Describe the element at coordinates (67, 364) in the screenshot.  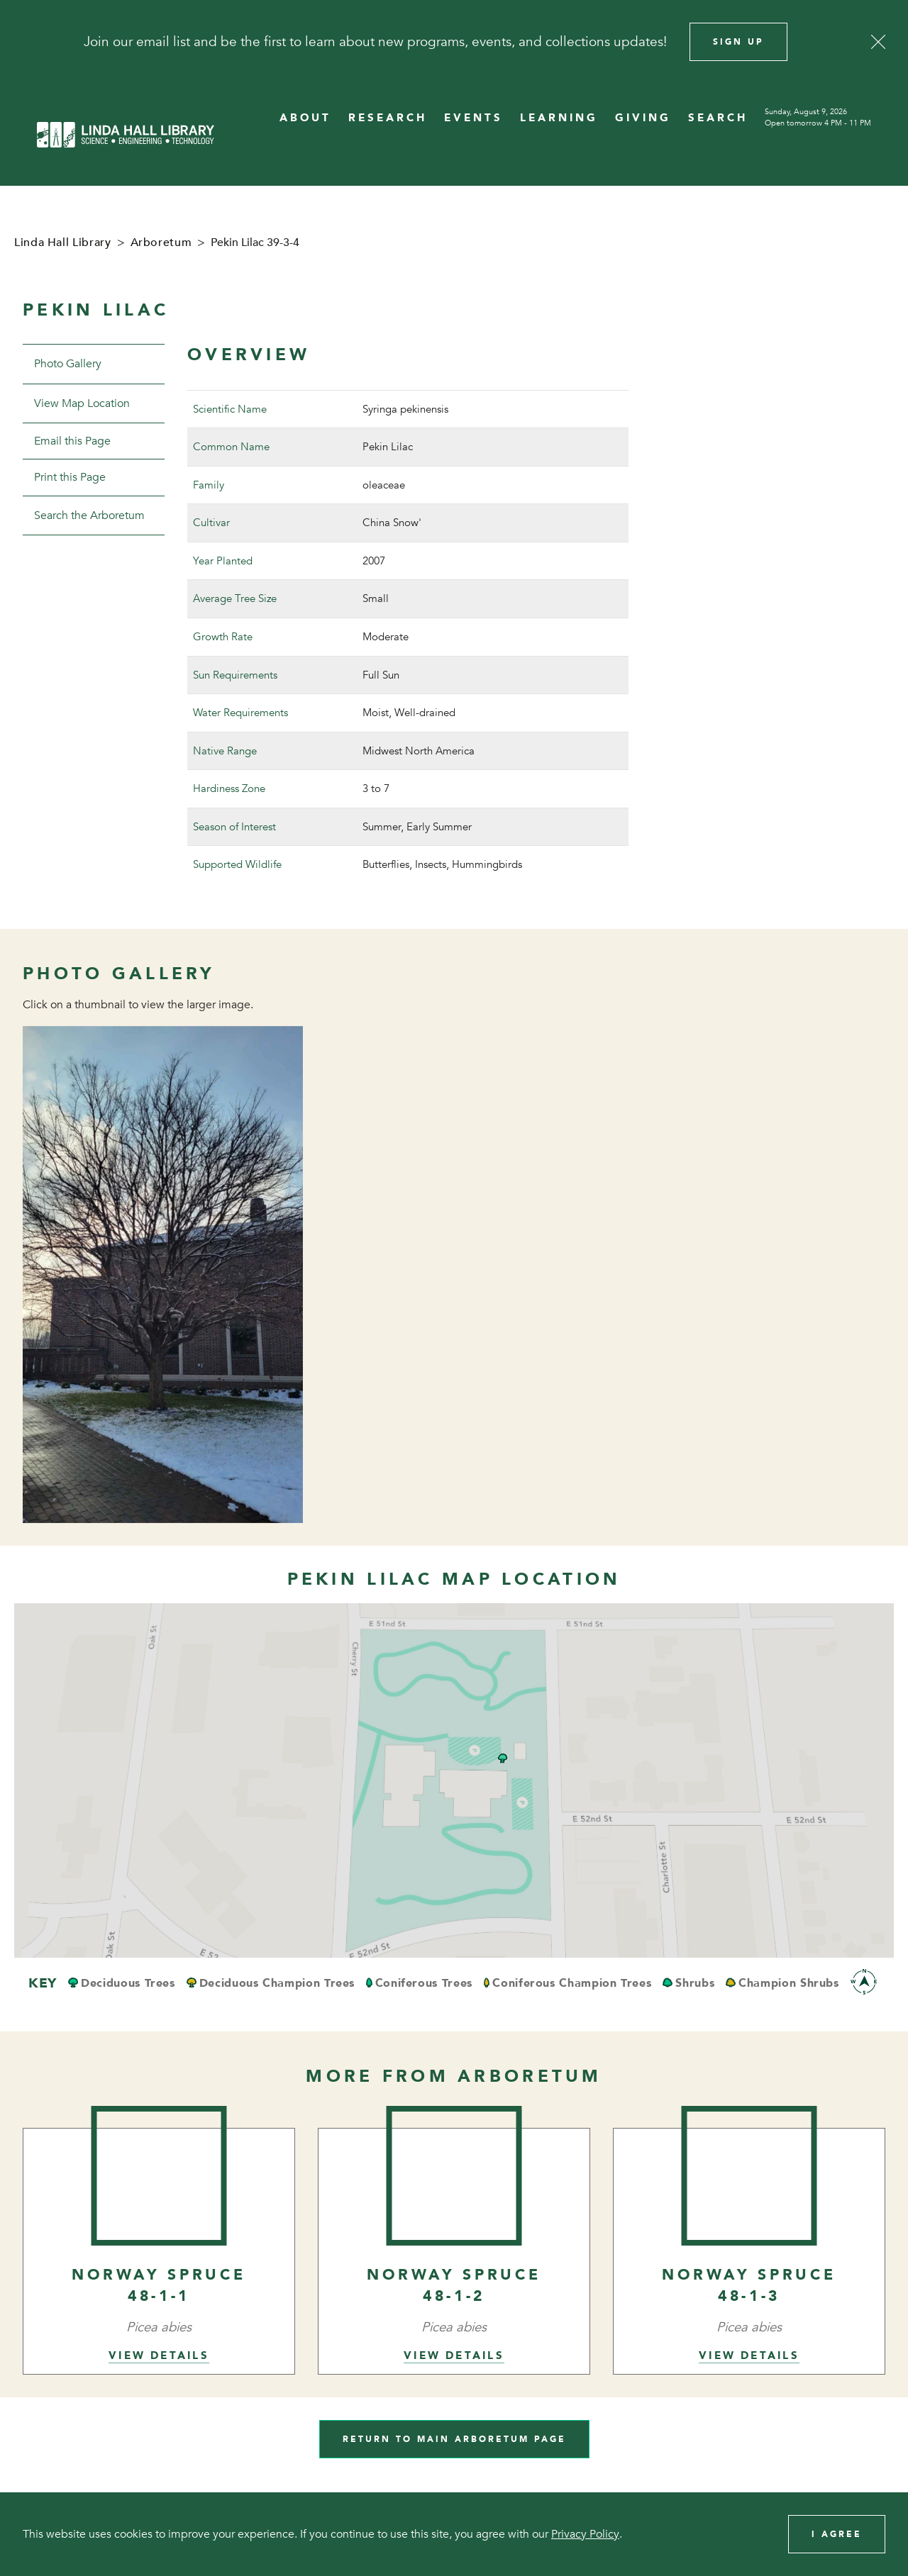
I see `Photo Gallery` at that location.